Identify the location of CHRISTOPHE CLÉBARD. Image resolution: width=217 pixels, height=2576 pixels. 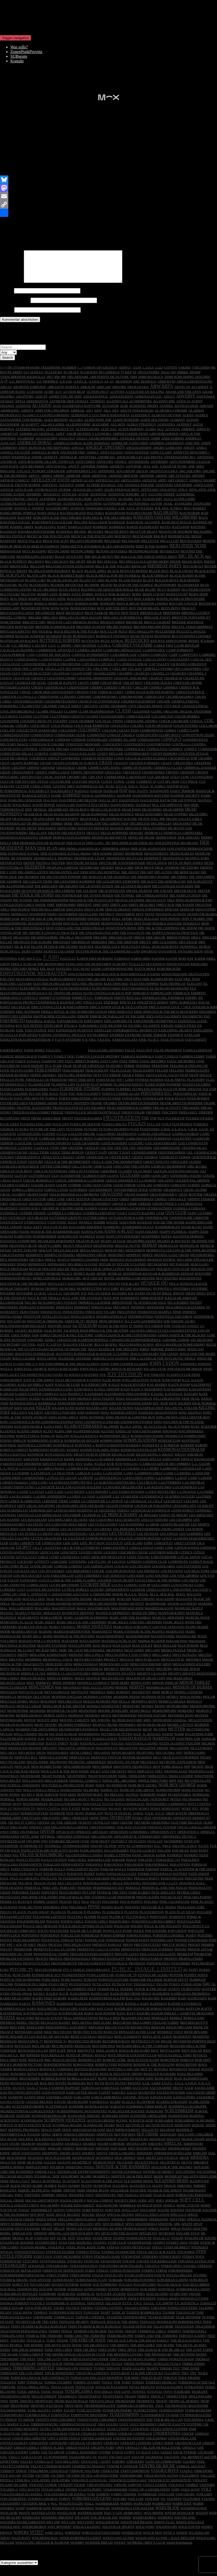
(57, 703).